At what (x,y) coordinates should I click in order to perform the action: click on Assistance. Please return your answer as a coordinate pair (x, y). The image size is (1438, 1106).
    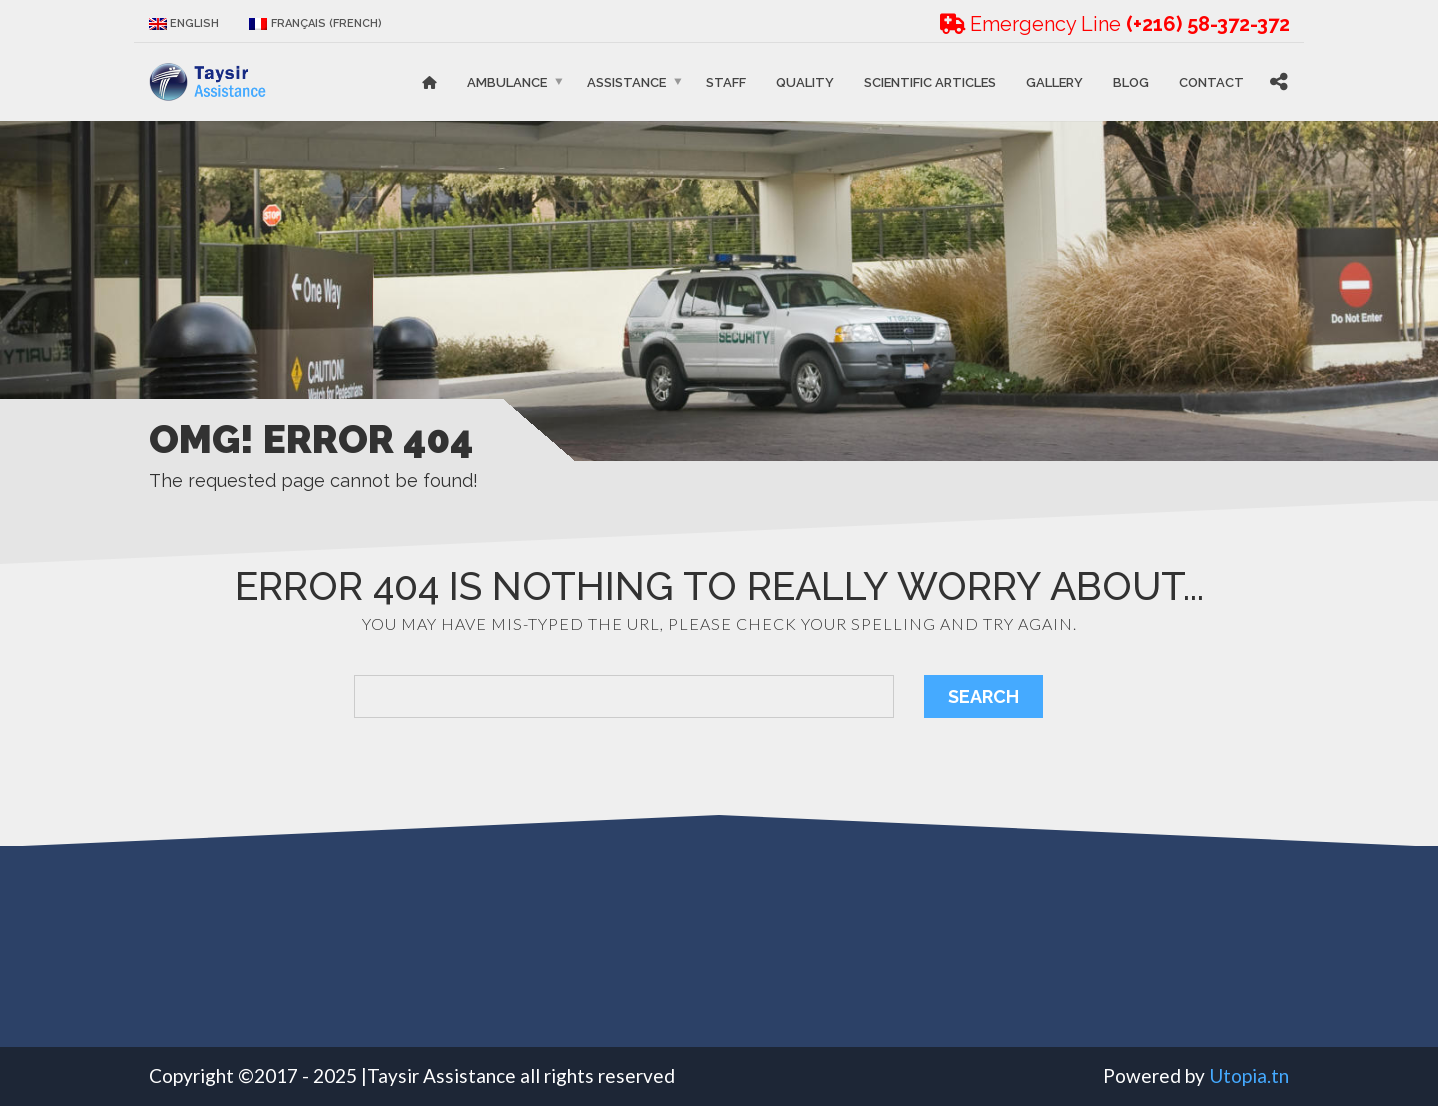
    Looking at the image, I should click on (626, 81).